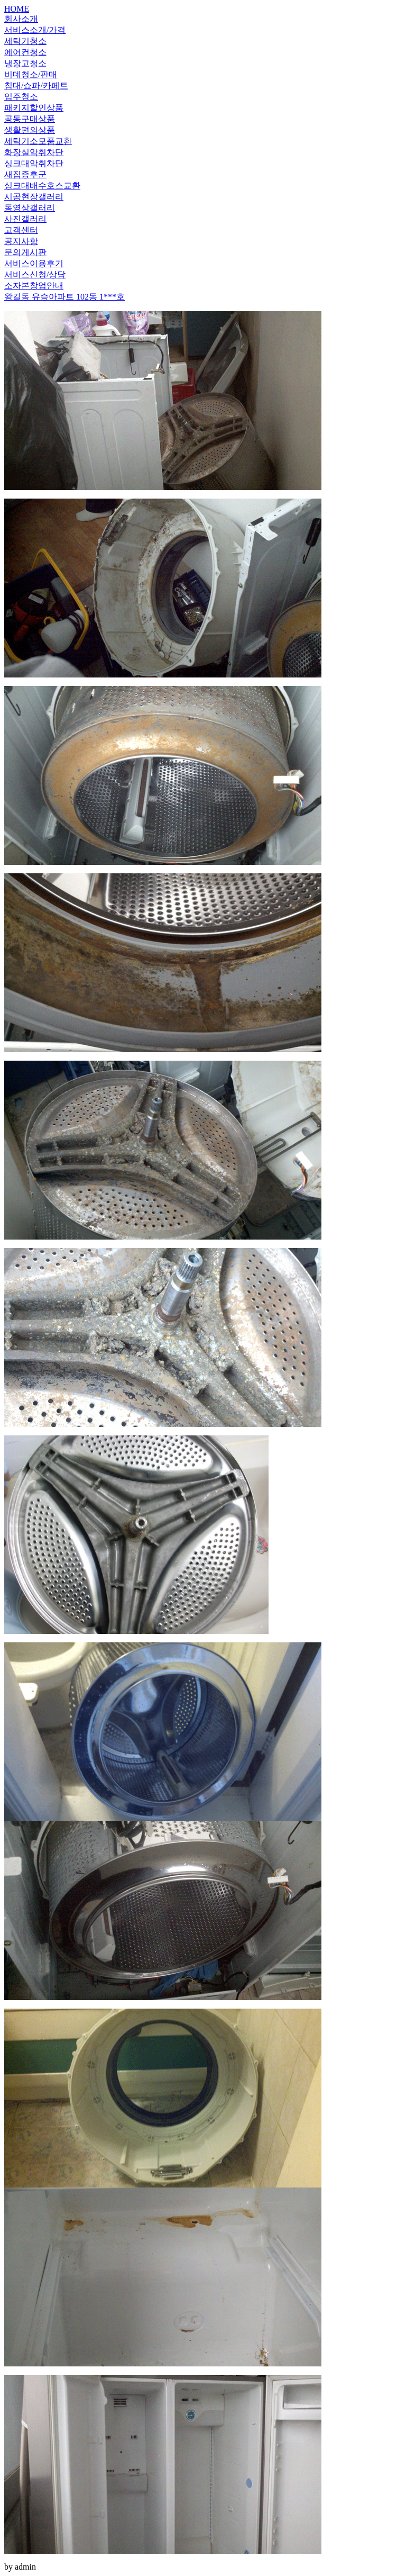 Image resolution: width=406 pixels, height=2576 pixels. Describe the element at coordinates (21, 229) in the screenshot. I see `고객센터` at that location.